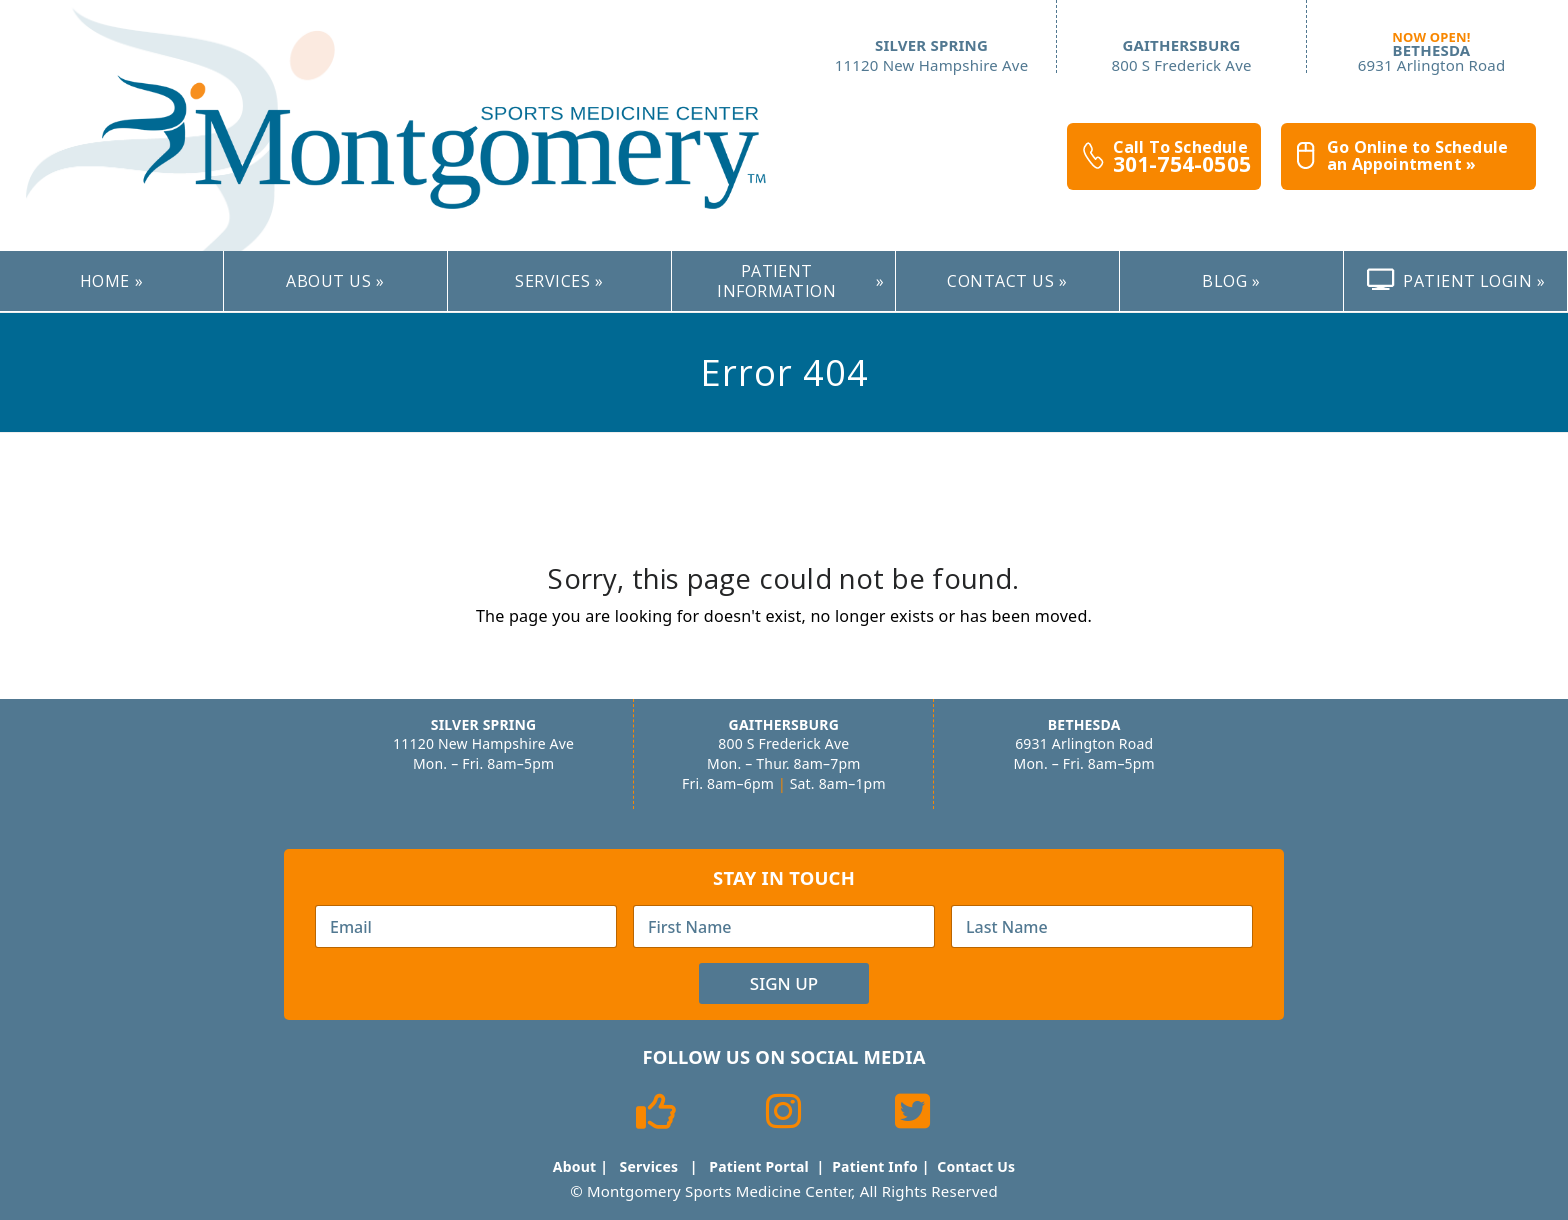 The image size is (1568, 1220). I want to click on About, so click(574, 1166).